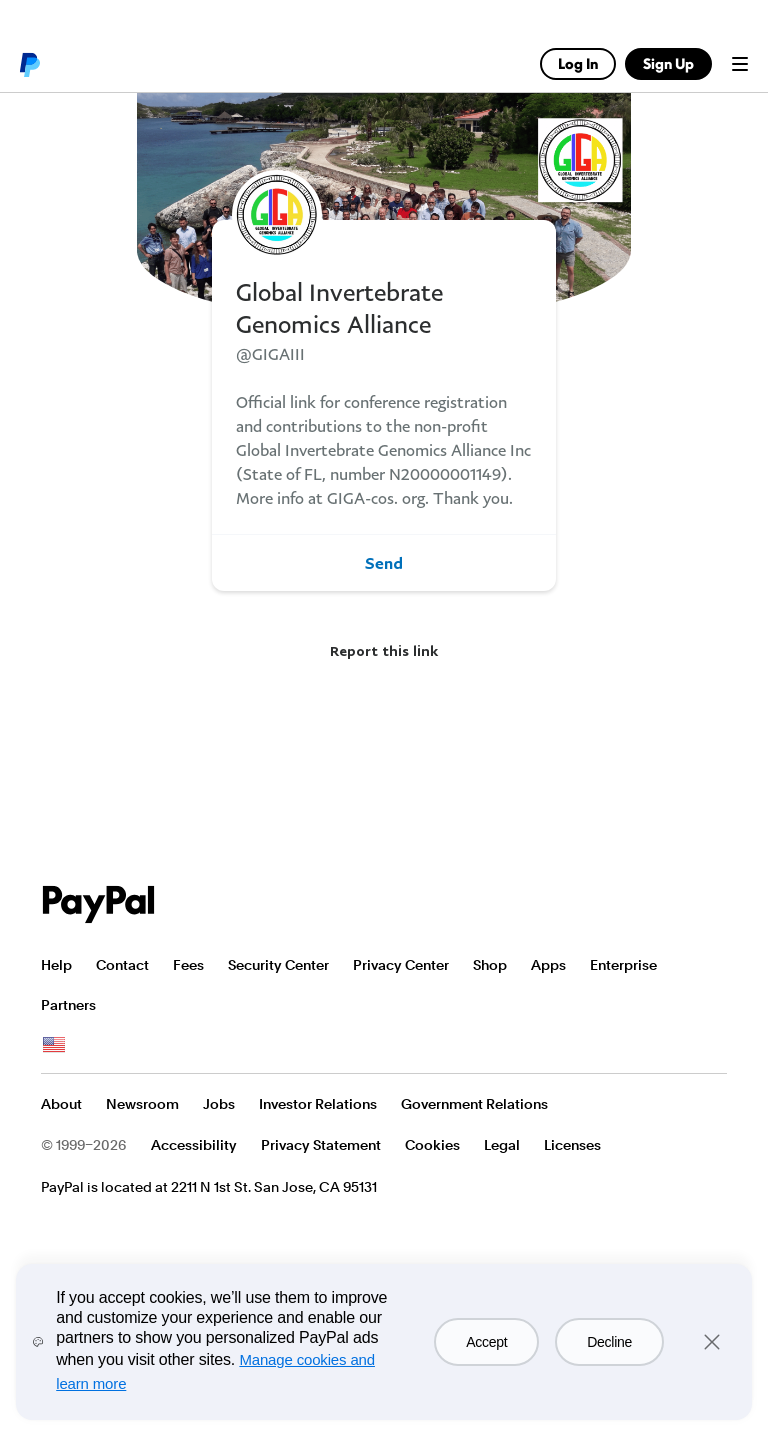  What do you see at coordinates (740, 64) in the screenshot?
I see `Menu` at bounding box center [740, 64].